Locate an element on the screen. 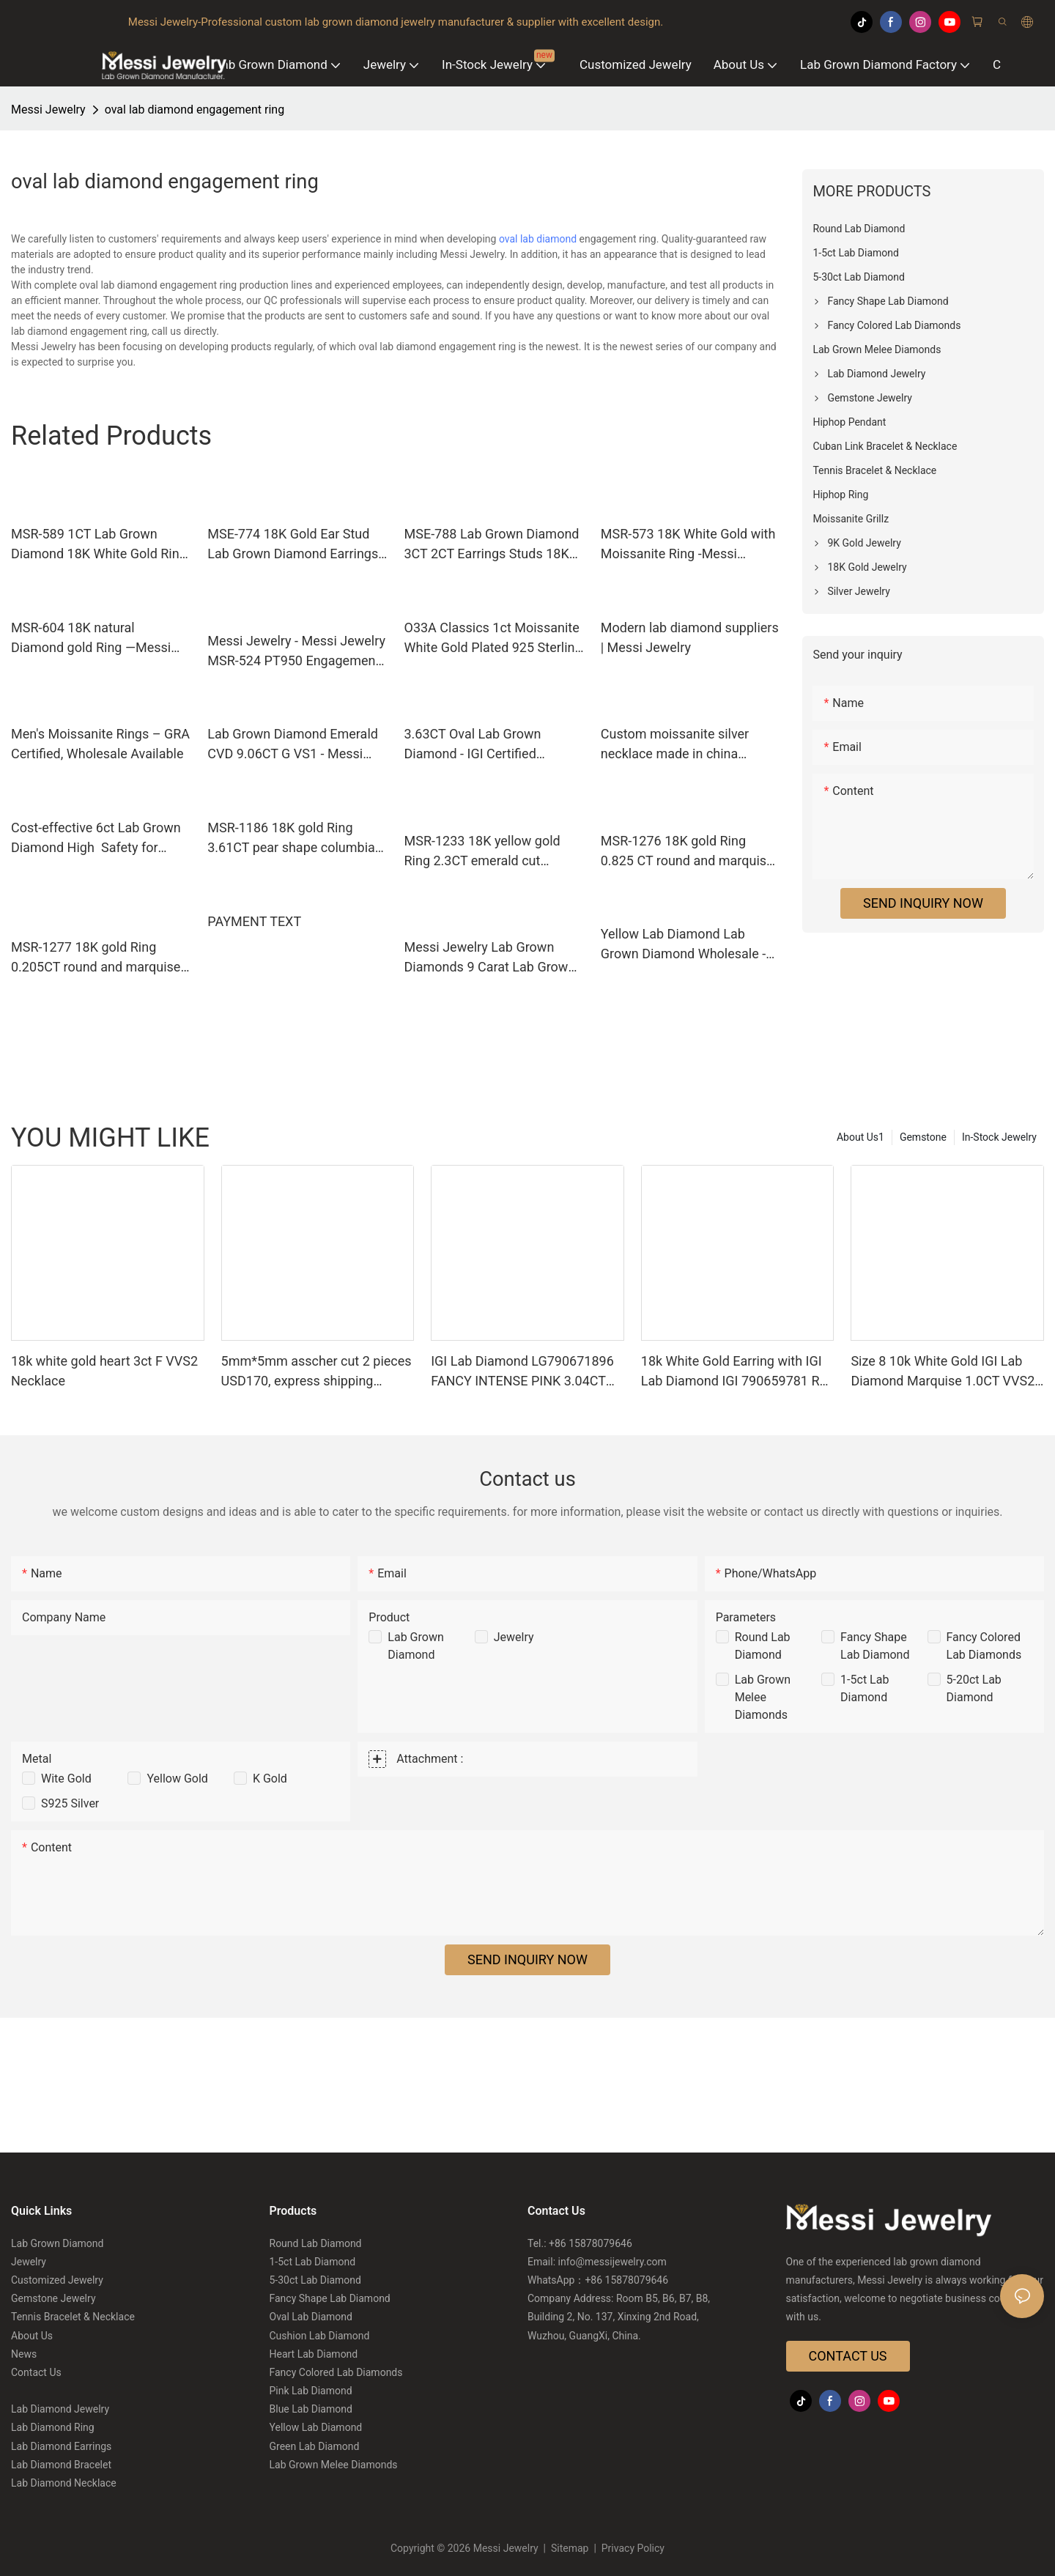 This screenshot has width=1055, height=2576. Messi Jewelry Lab Grown Diamonds 9 Carat Lab Grown Diamonds 9 Carat Quality Assurance is located at coordinates (490, 958).